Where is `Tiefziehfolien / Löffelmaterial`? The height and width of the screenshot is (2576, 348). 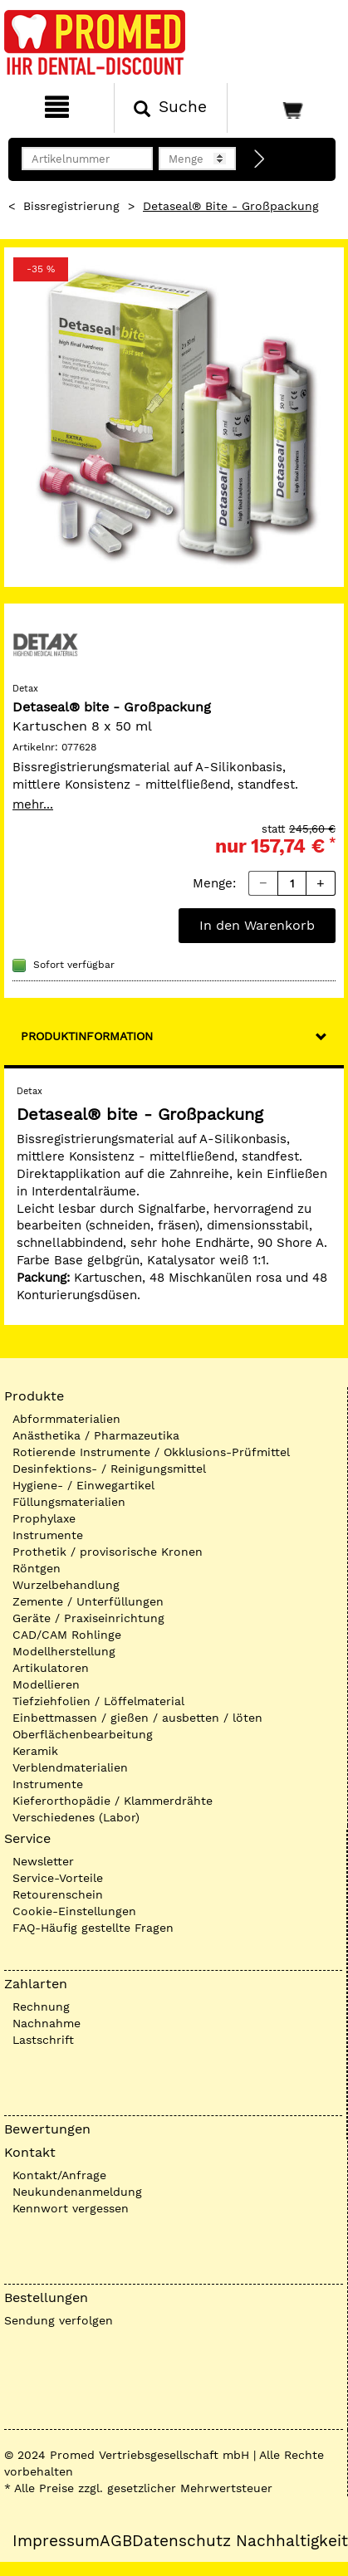
Tiefziehfolien / Löffelmaterial is located at coordinates (98, 1701).